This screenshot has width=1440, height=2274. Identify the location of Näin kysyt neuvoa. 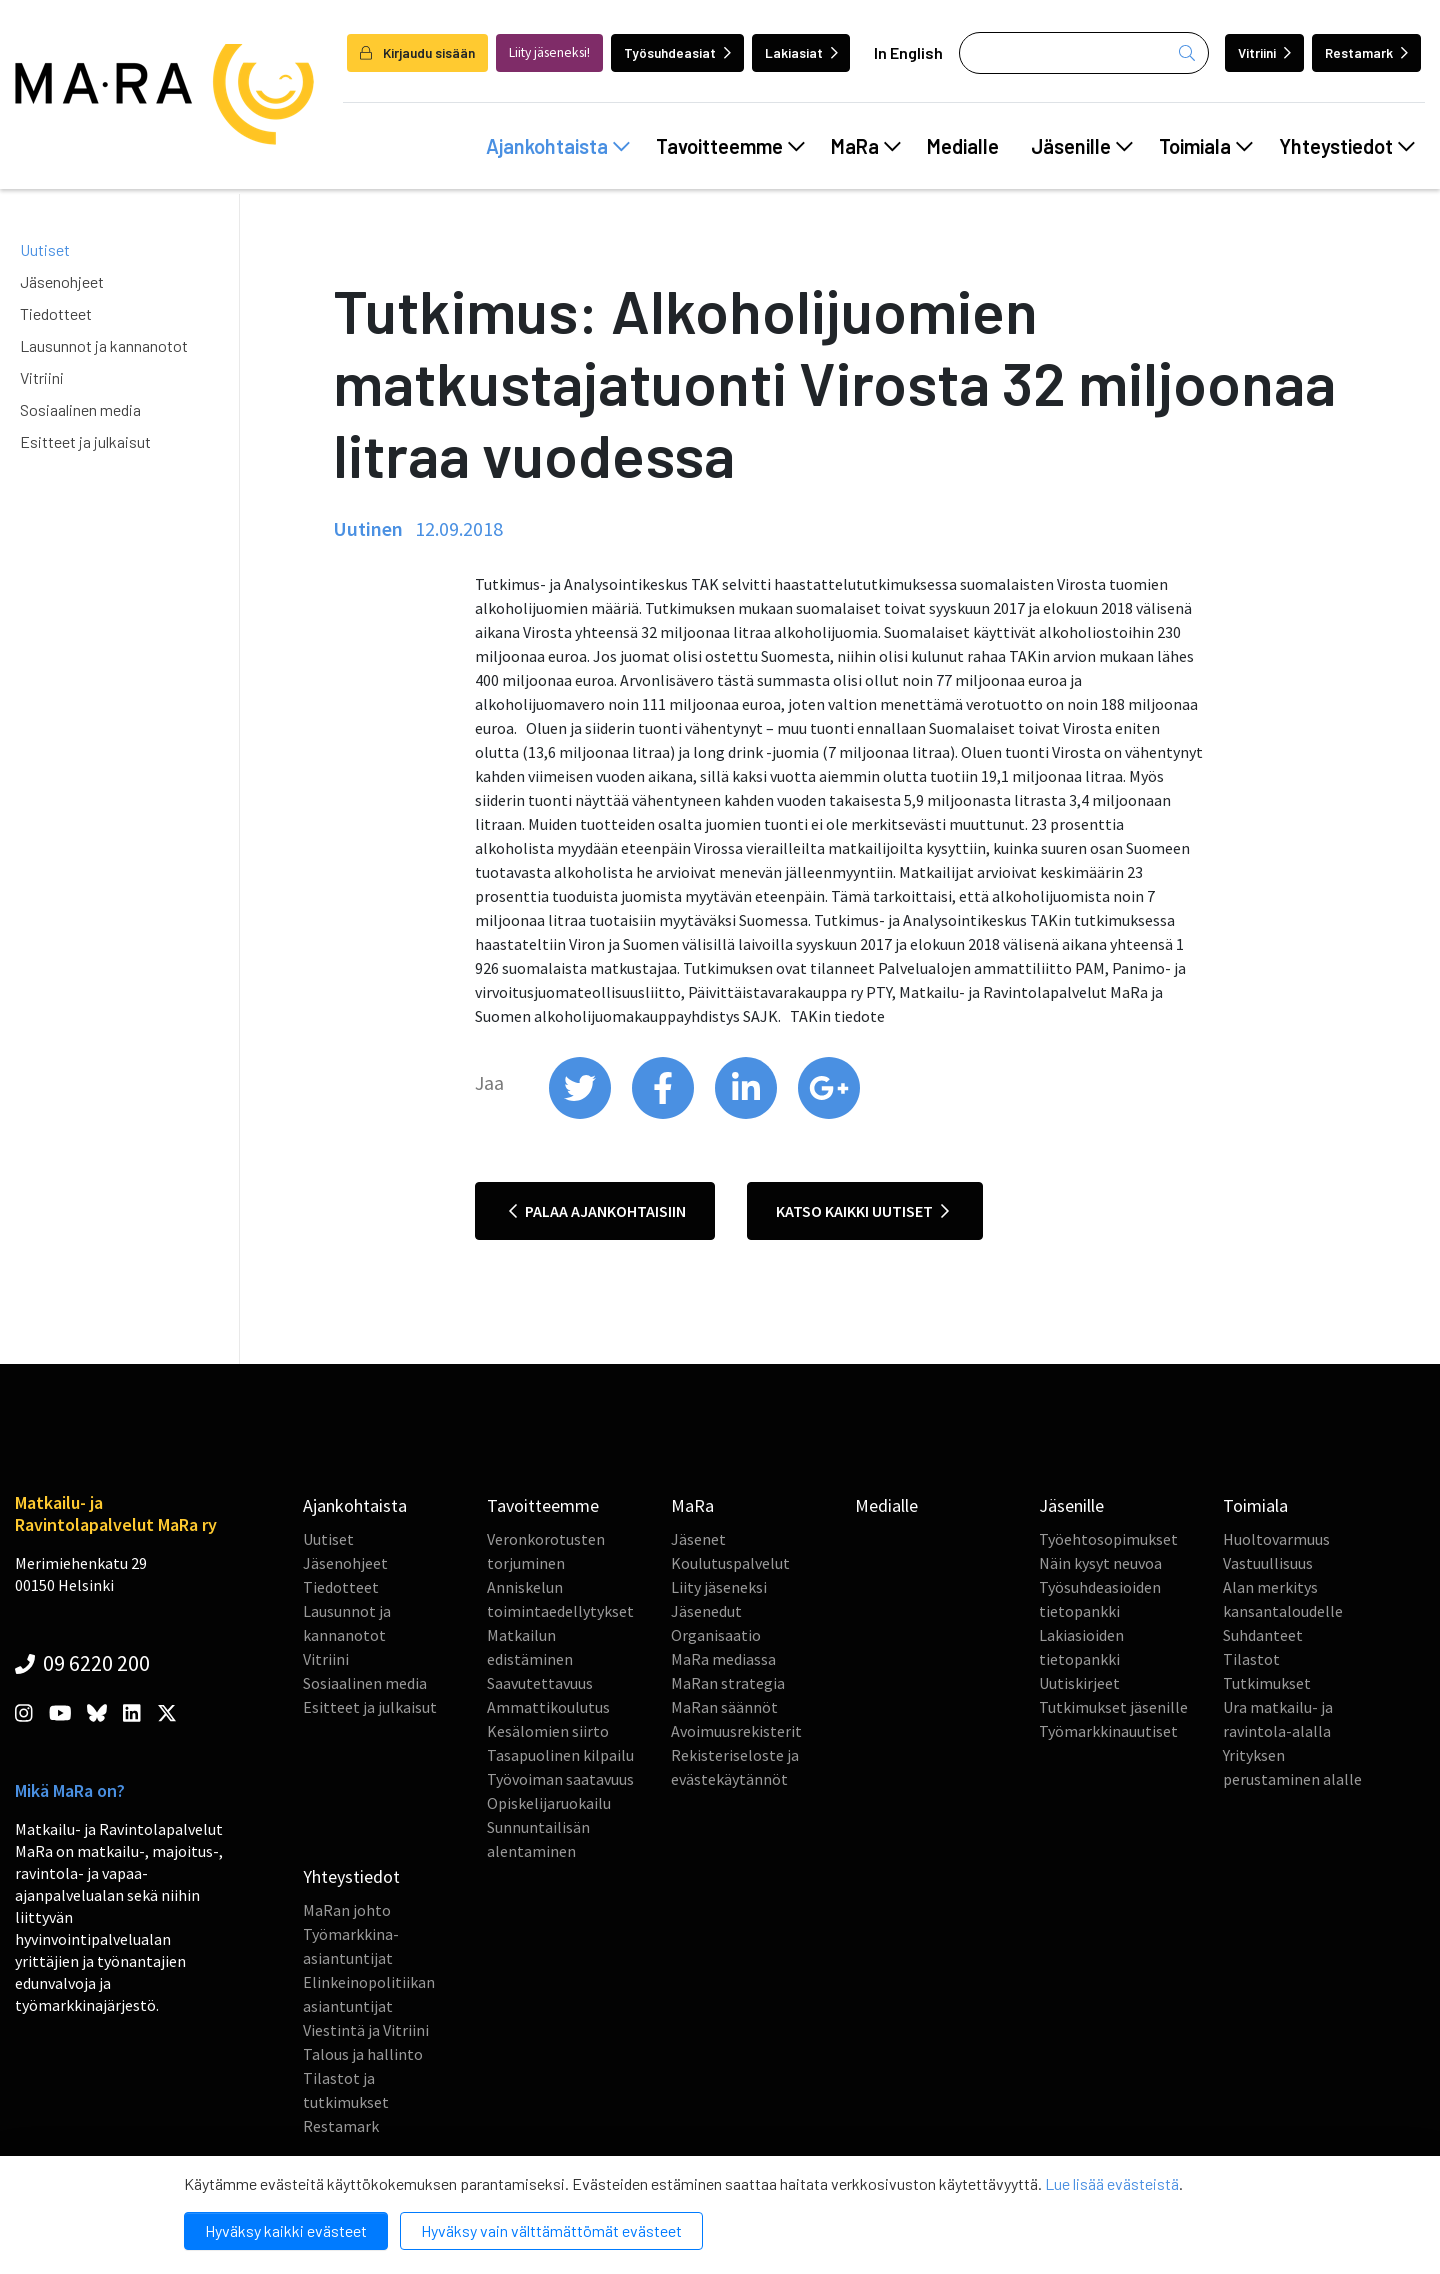
(1100, 1563).